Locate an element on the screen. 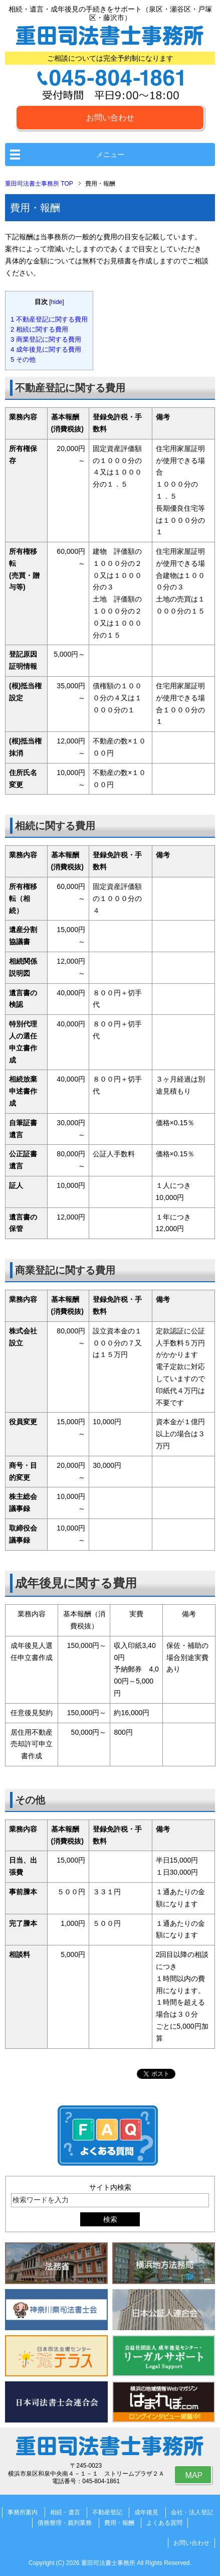  その他 is located at coordinates (23, 359).